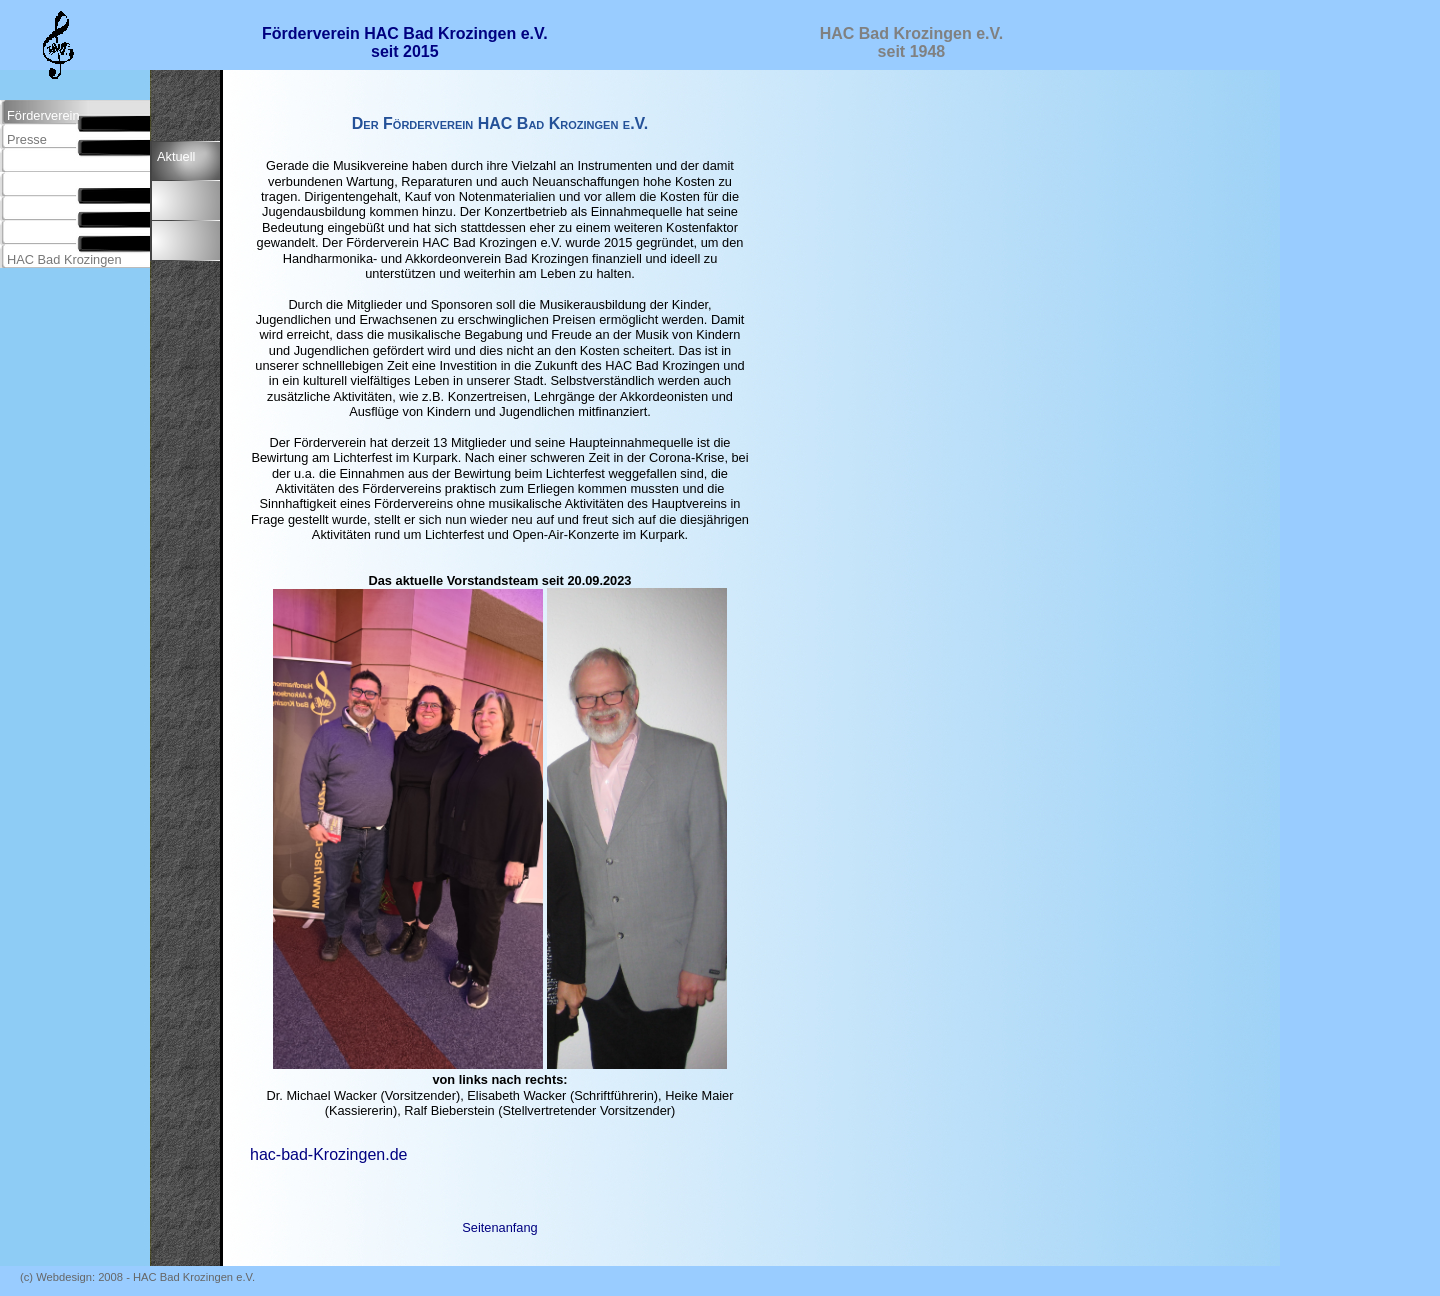 The width and height of the screenshot is (1440, 1296). What do you see at coordinates (64, 259) in the screenshot?
I see `HAC Bad Krozingen` at bounding box center [64, 259].